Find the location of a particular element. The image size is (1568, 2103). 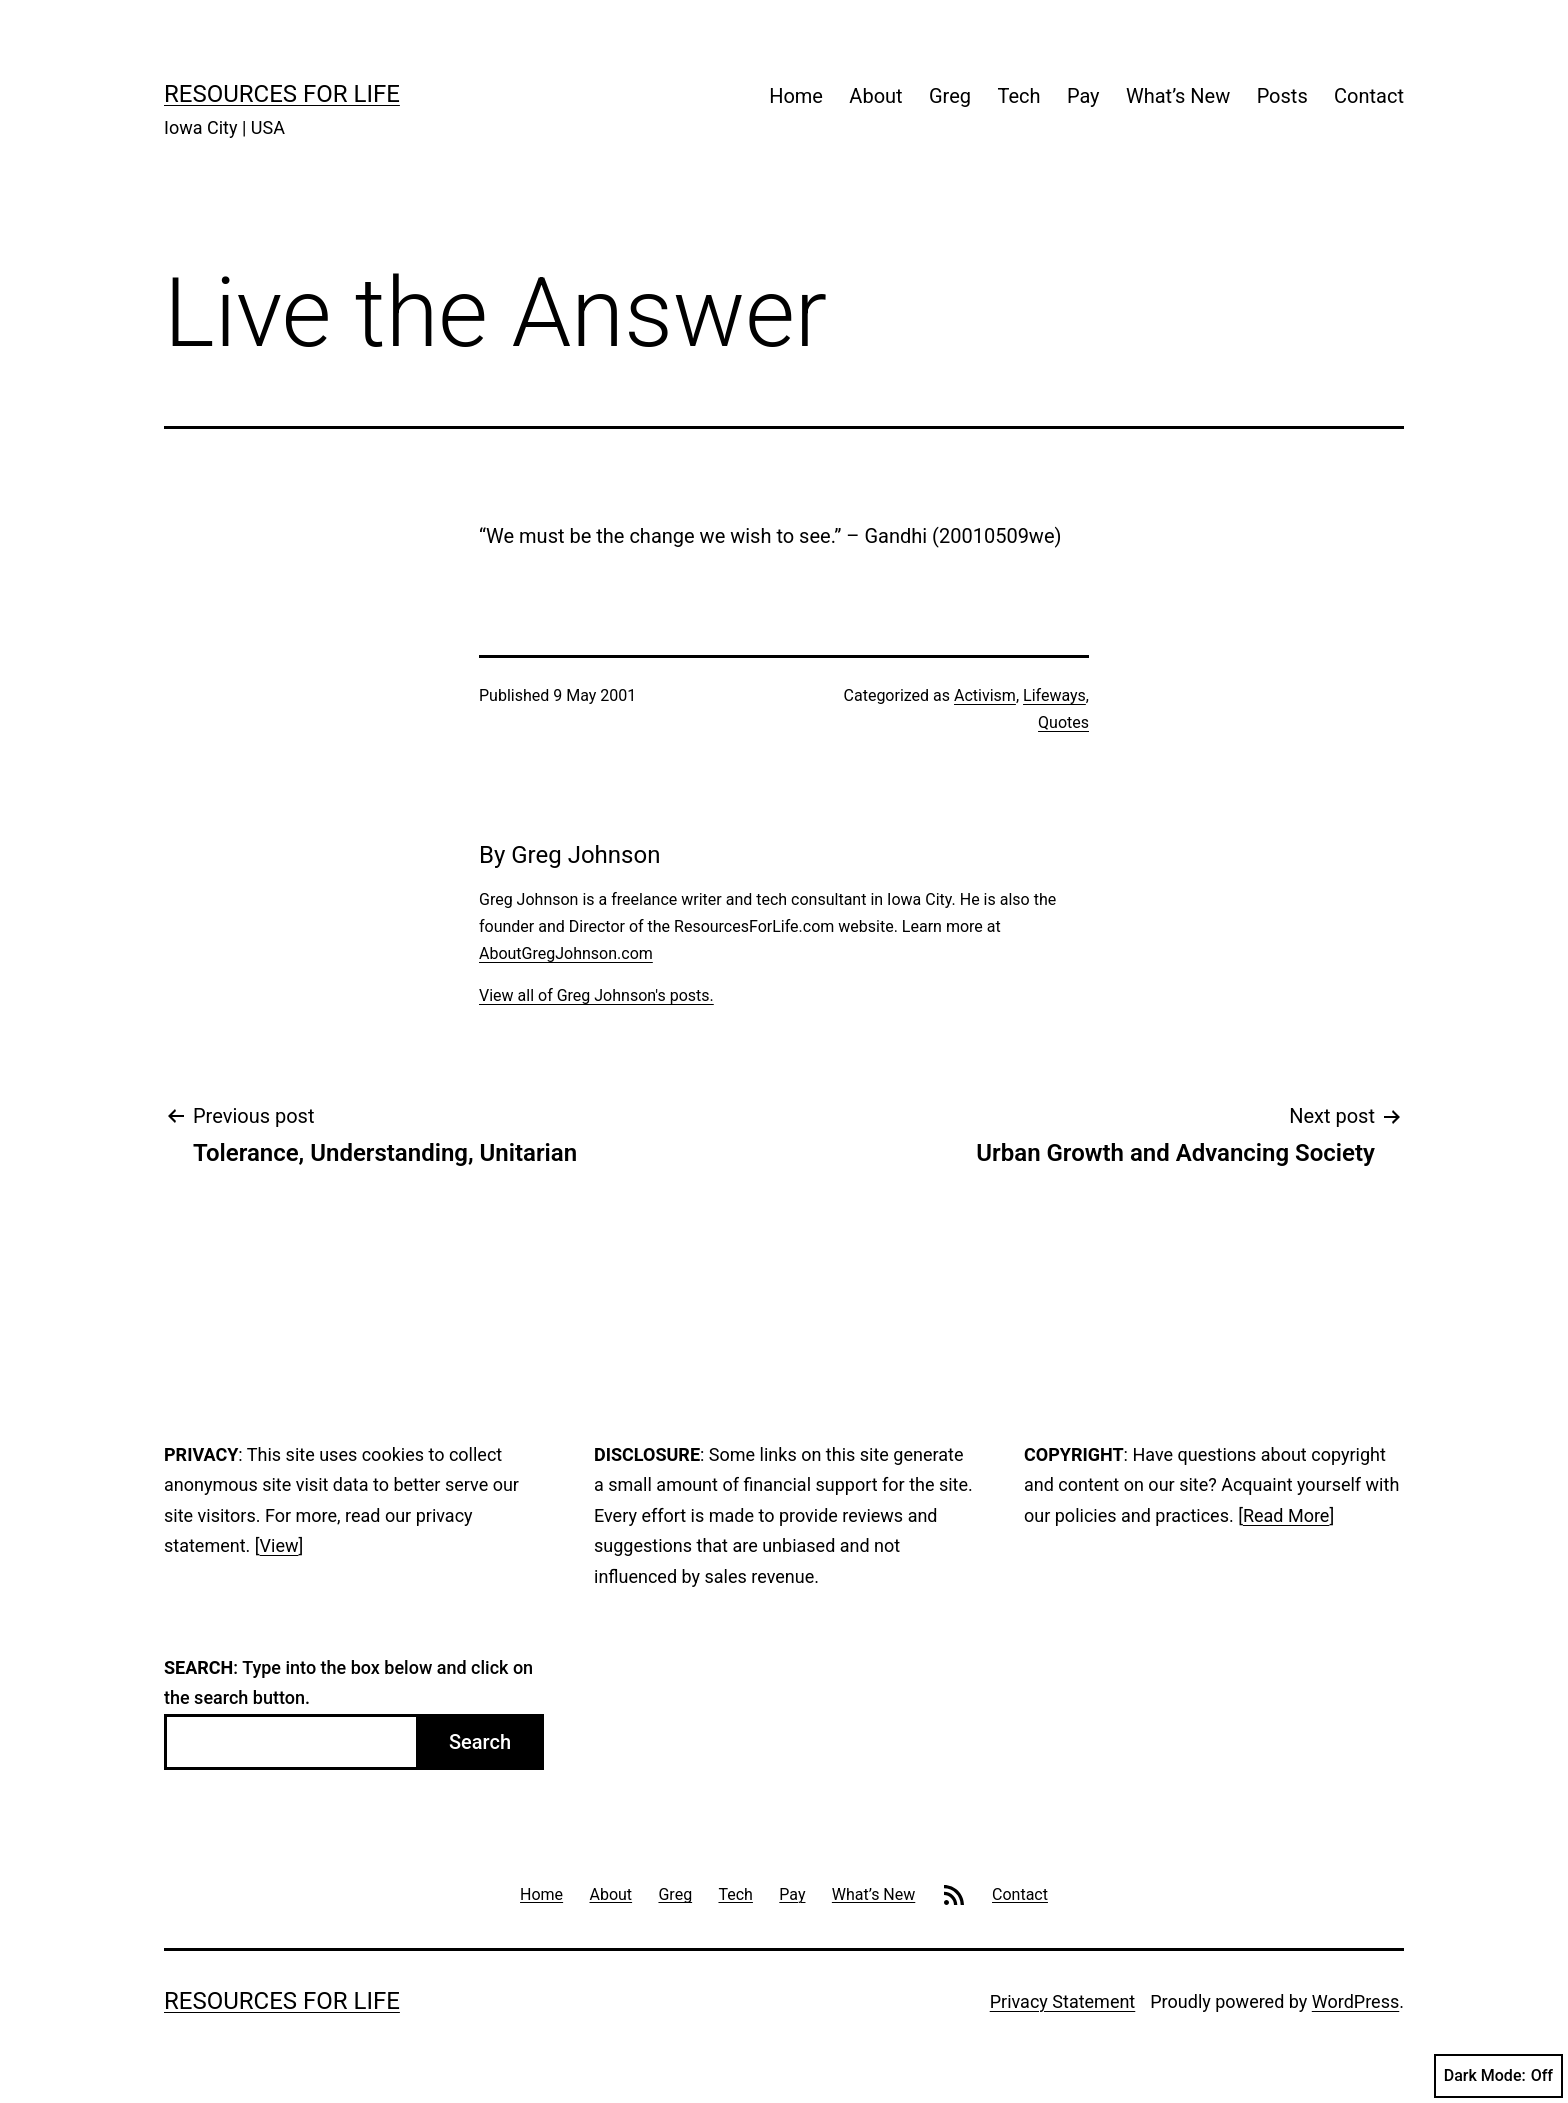

Home is located at coordinates (796, 96).